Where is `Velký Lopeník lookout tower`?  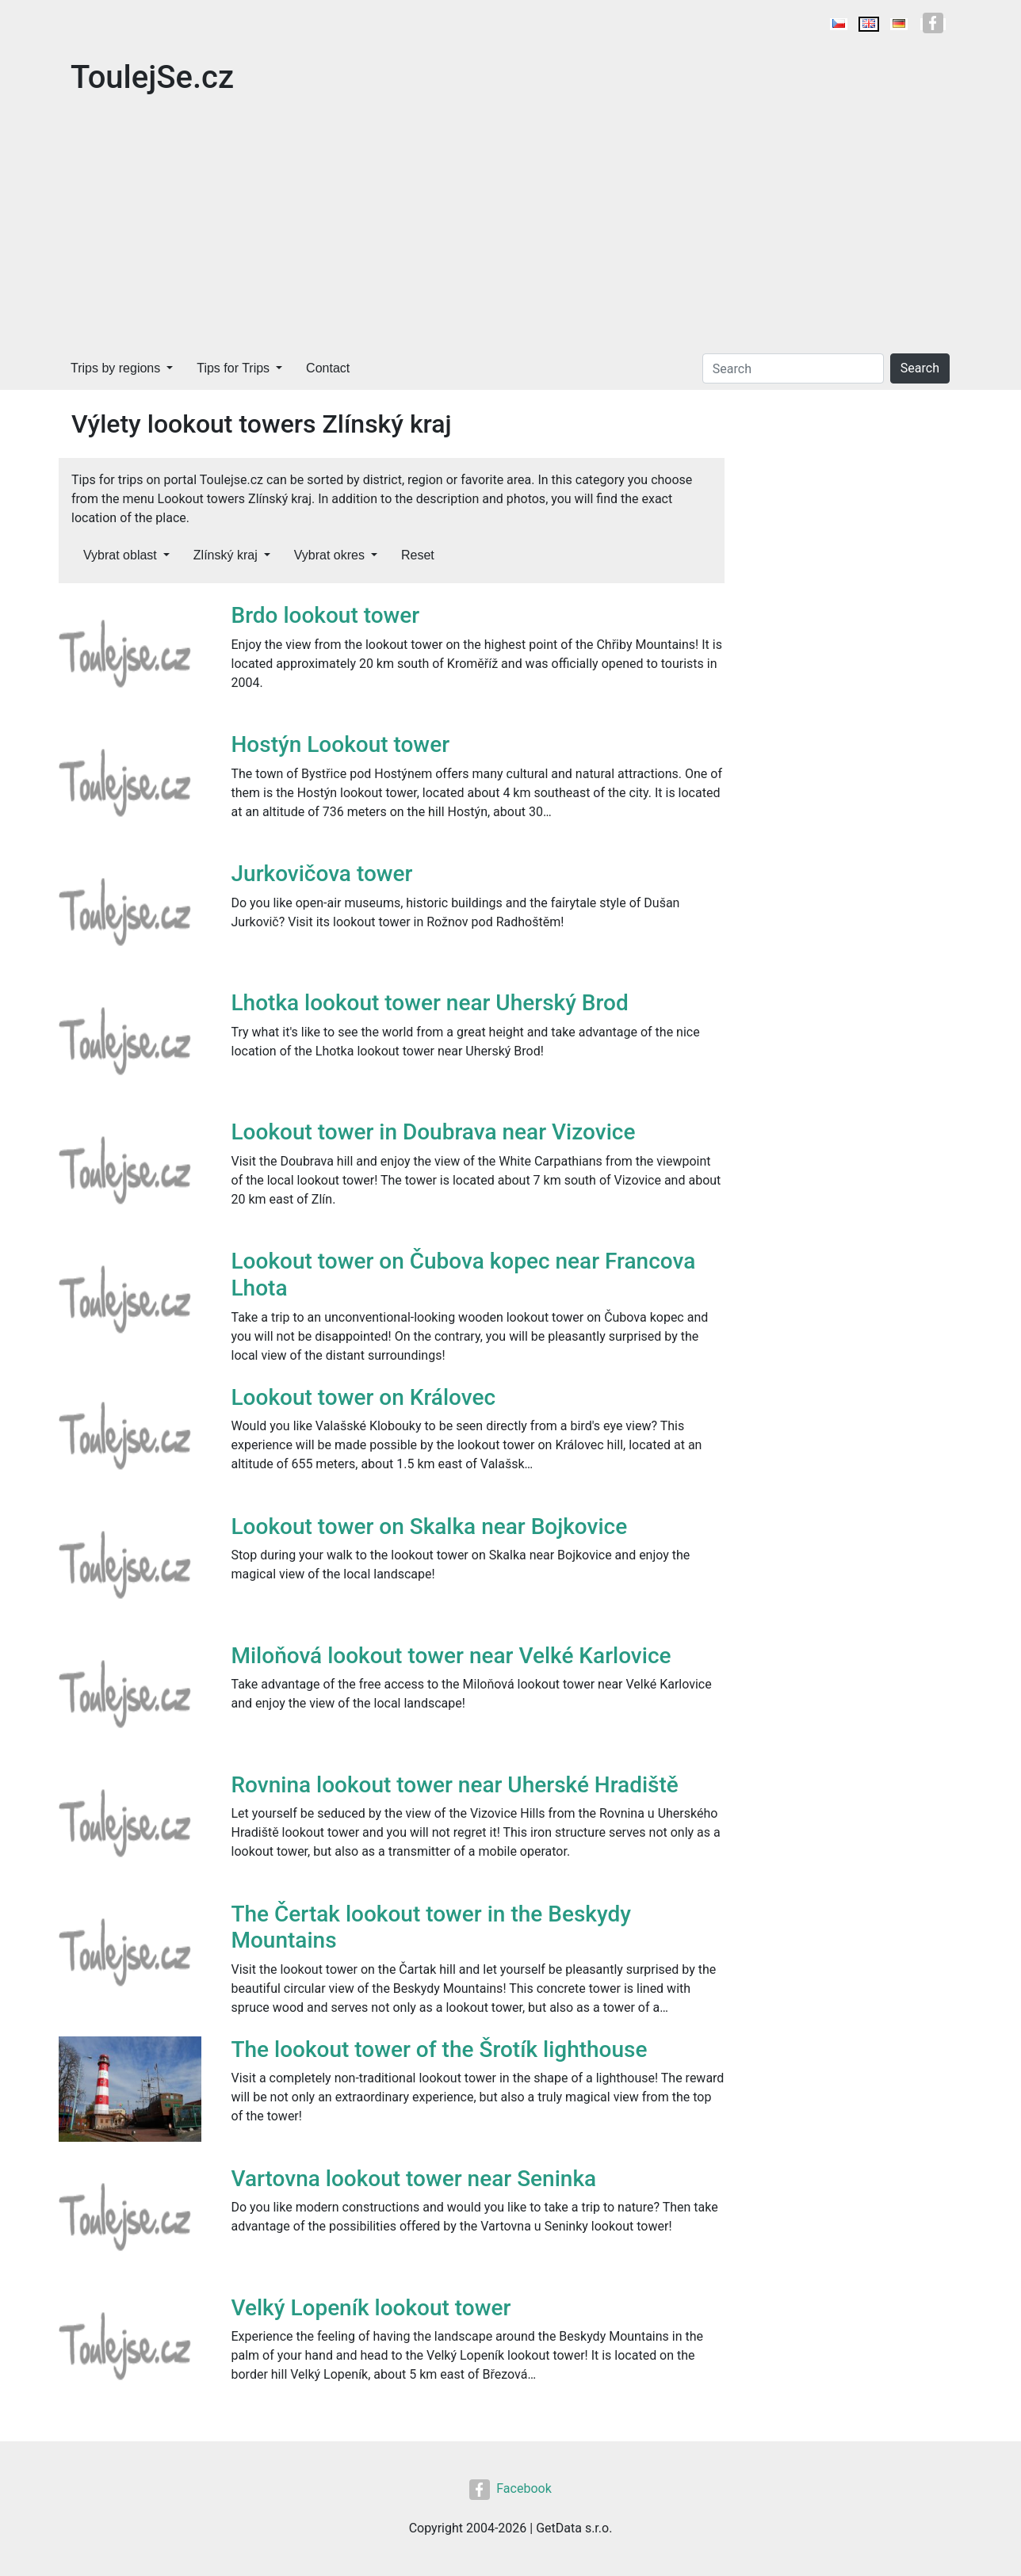 Velký Lopeník lookout tower is located at coordinates (371, 2308).